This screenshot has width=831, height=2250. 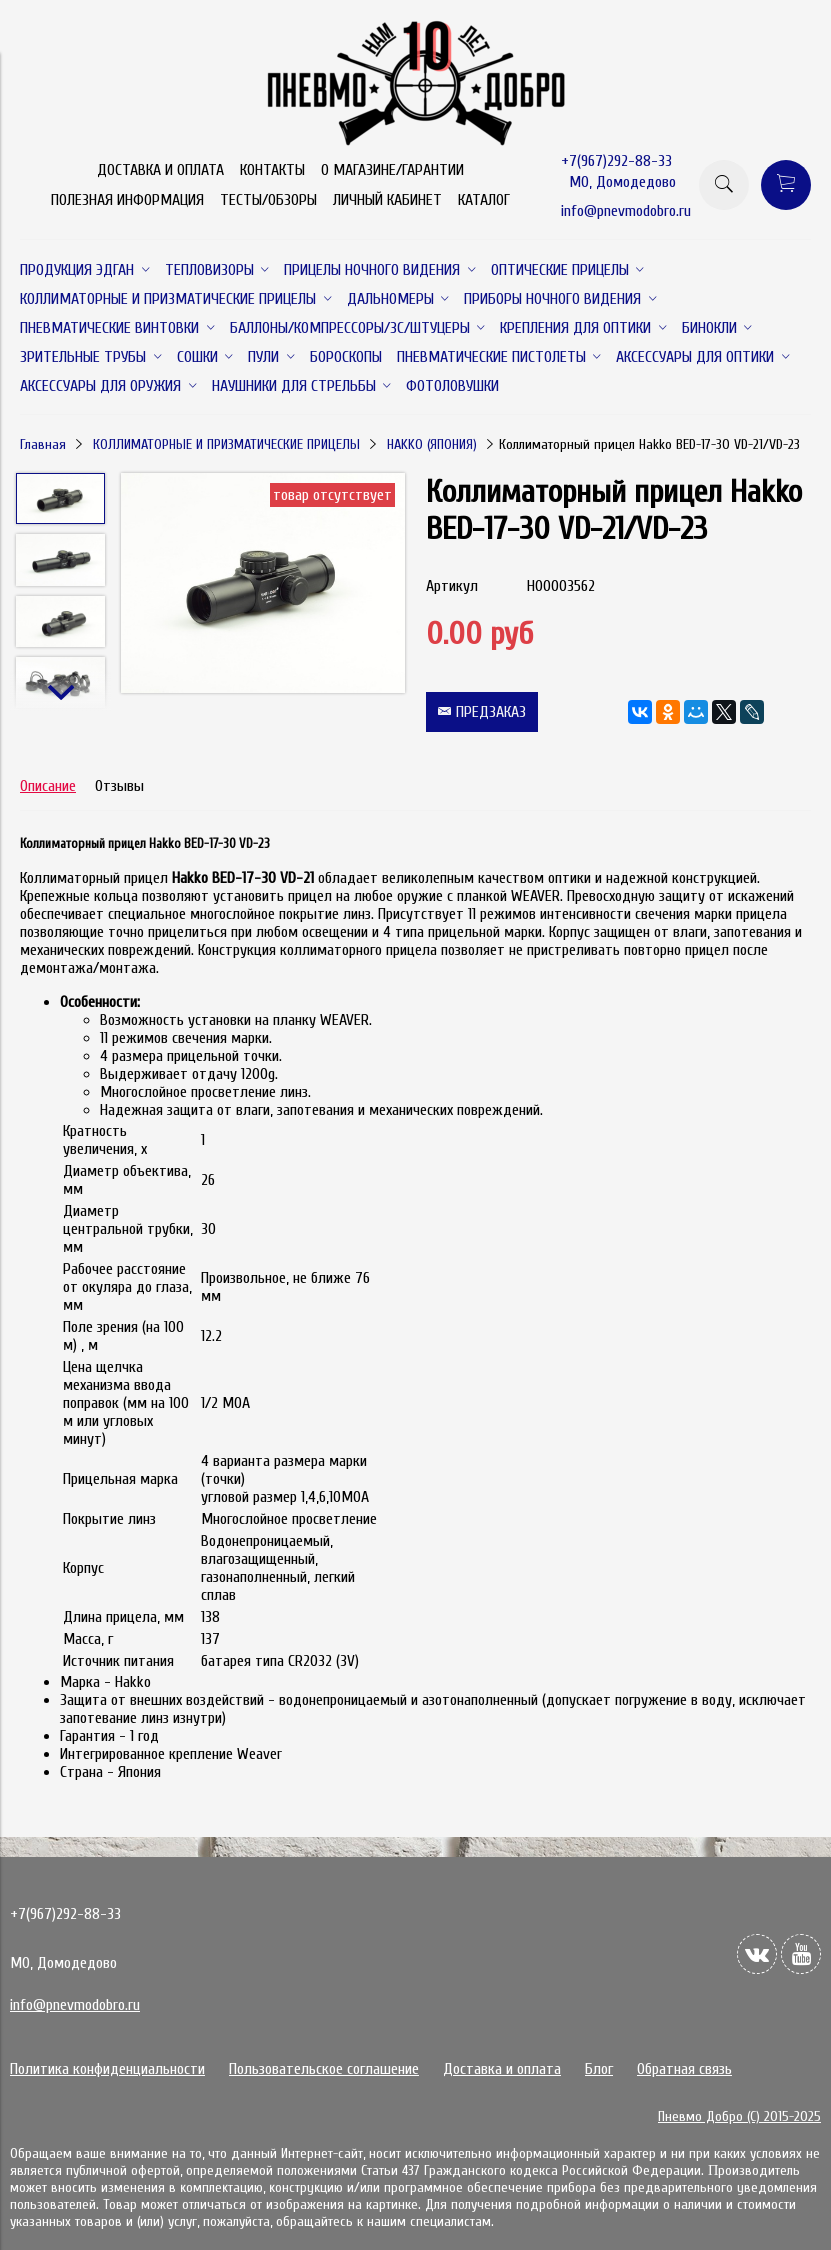 What do you see at coordinates (107, 2069) in the screenshot?
I see `Политика конфиденциальности` at bounding box center [107, 2069].